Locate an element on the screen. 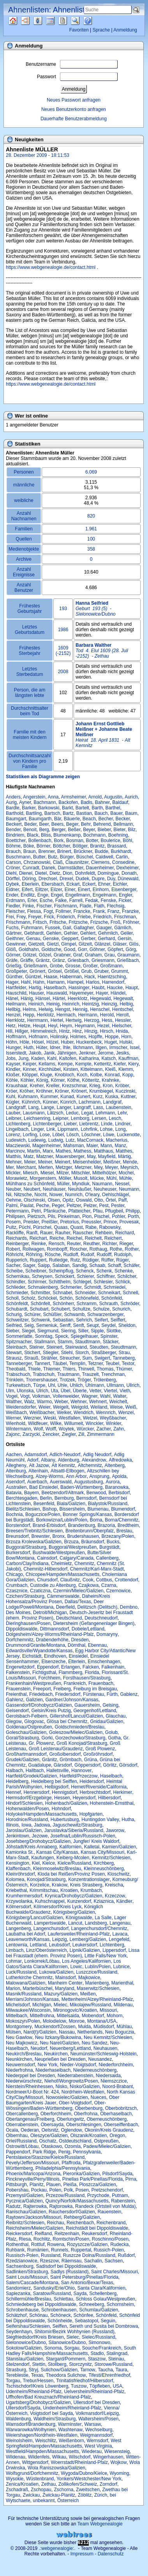 Image resolution: width=148 pixels, height=2576 pixels. Trauzelt is located at coordinates (90, 1374).